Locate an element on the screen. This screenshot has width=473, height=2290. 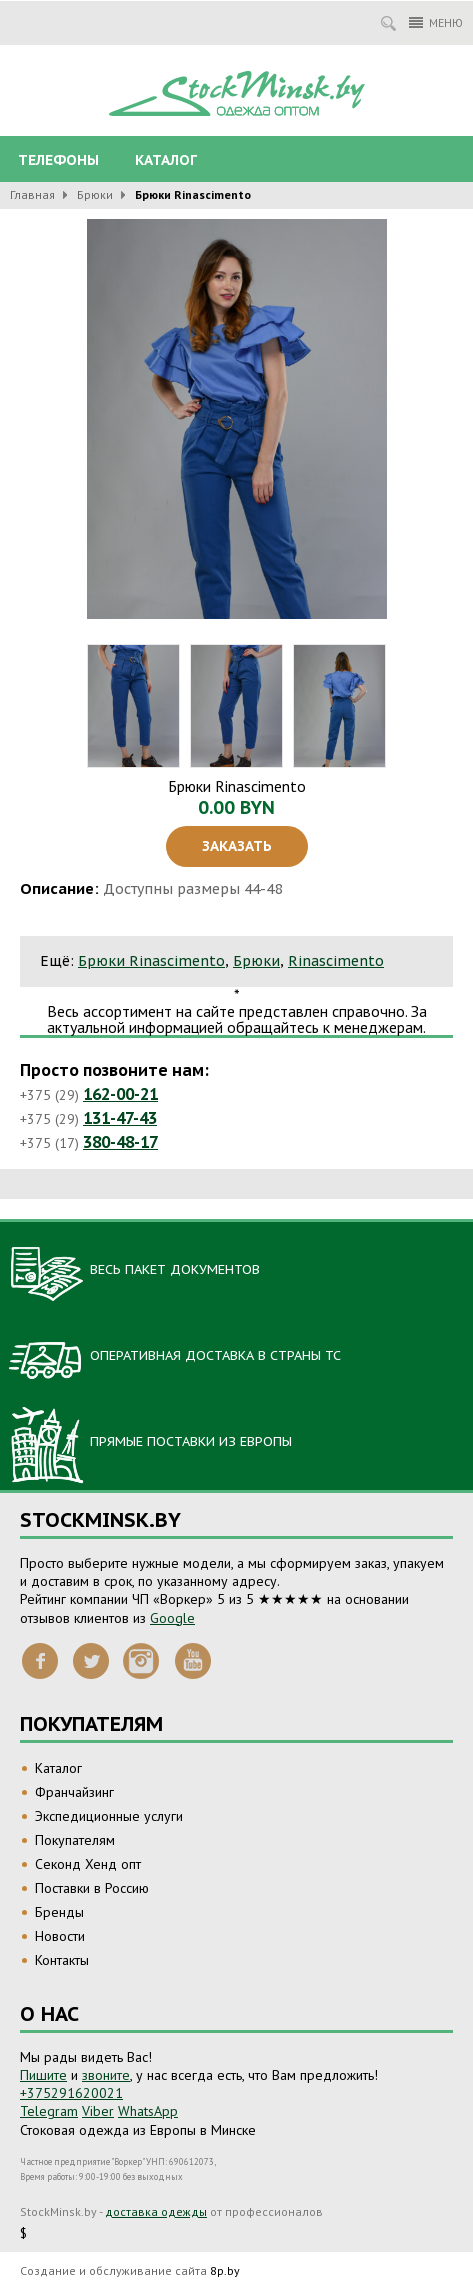
131-47-43 is located at coordinates (120, 1118).